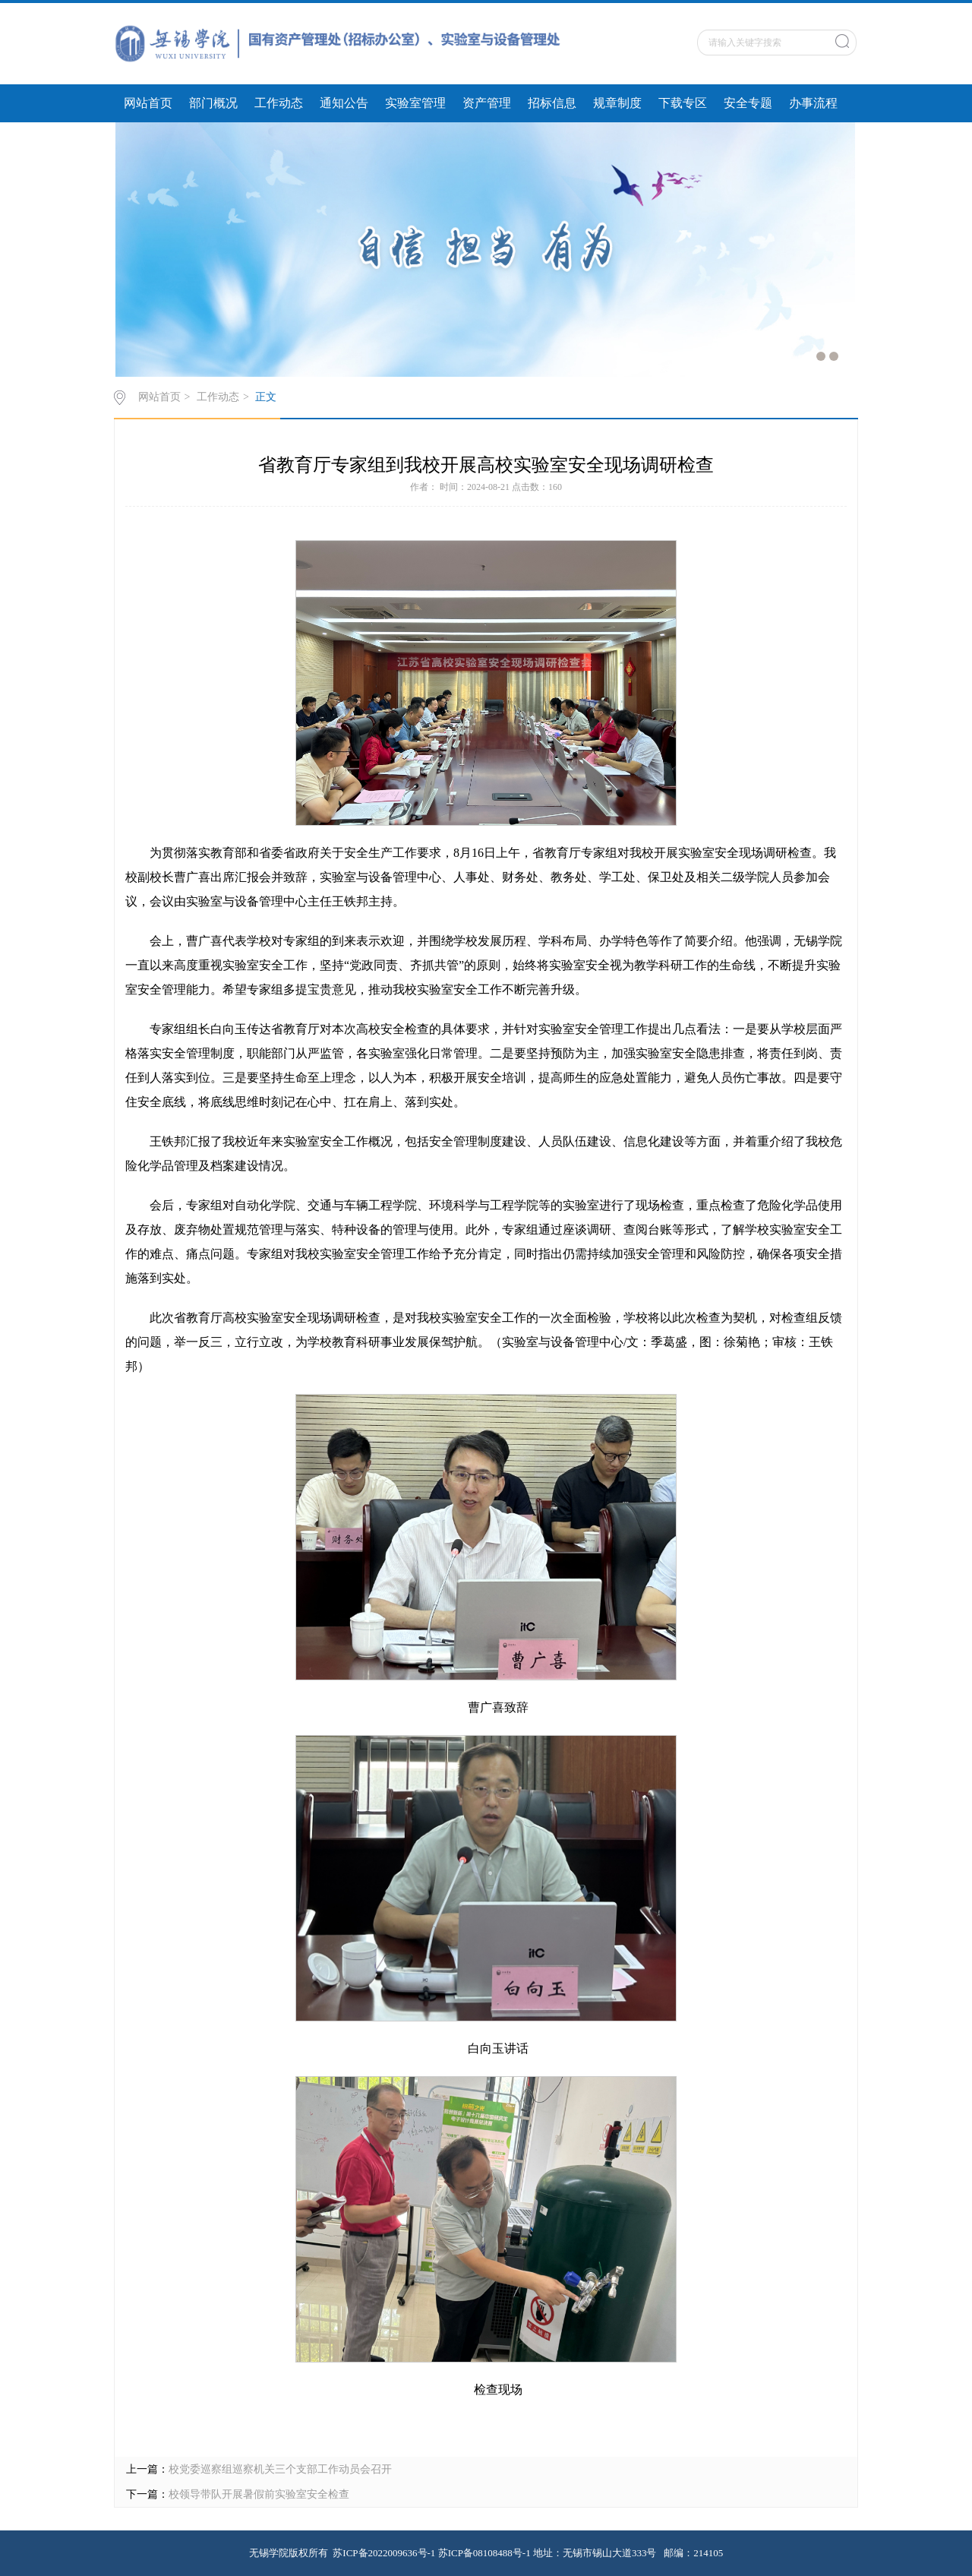  Describe the element at coordinates (344, 102) in the screenshot. I see `通知公告` at that location.